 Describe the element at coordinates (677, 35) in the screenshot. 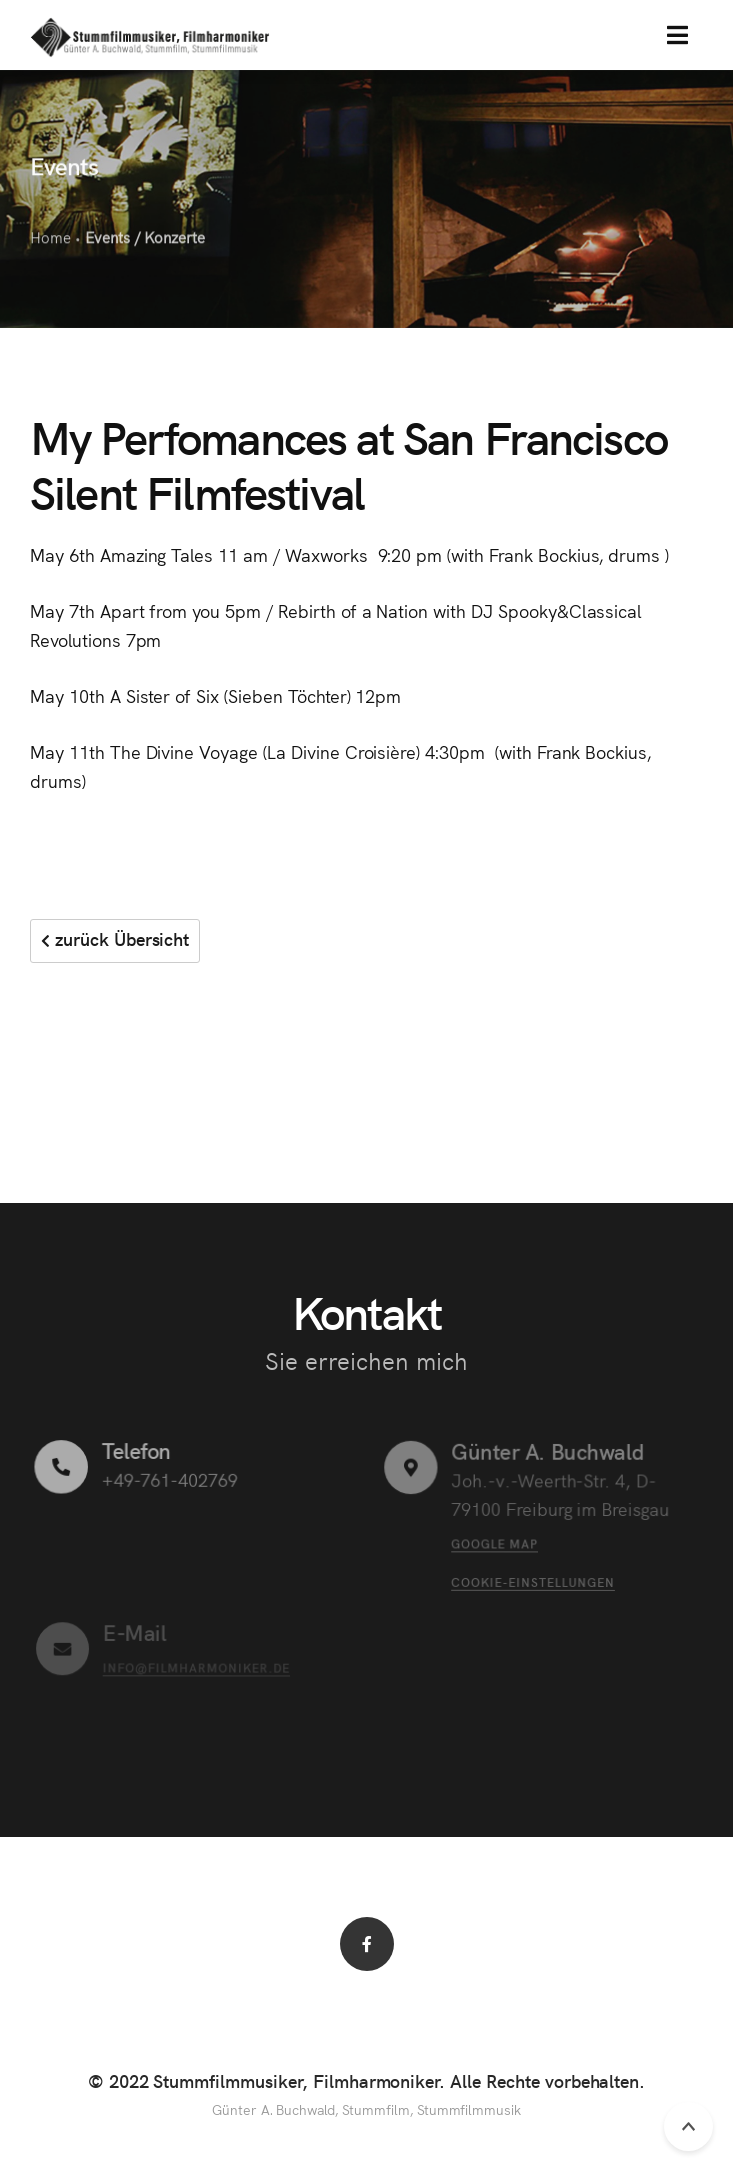

I see `[button]` at that location.